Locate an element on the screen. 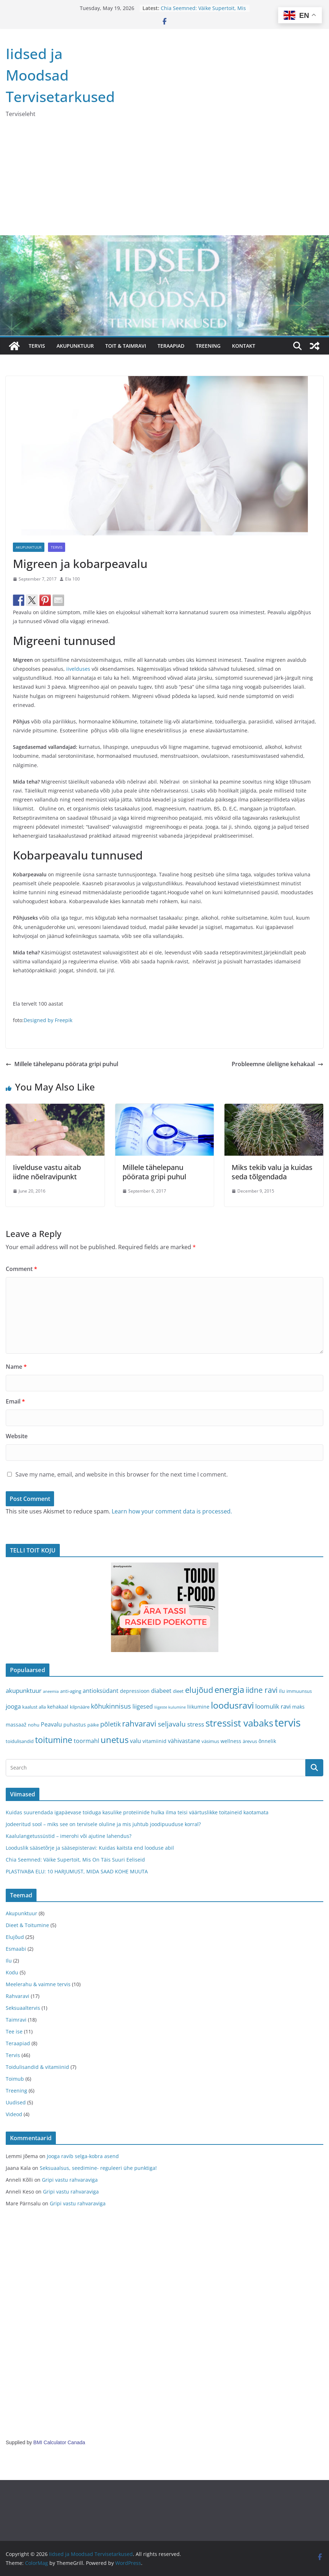  Jooga ravib selga-kobra asend is located at coordinates (83, 2156).